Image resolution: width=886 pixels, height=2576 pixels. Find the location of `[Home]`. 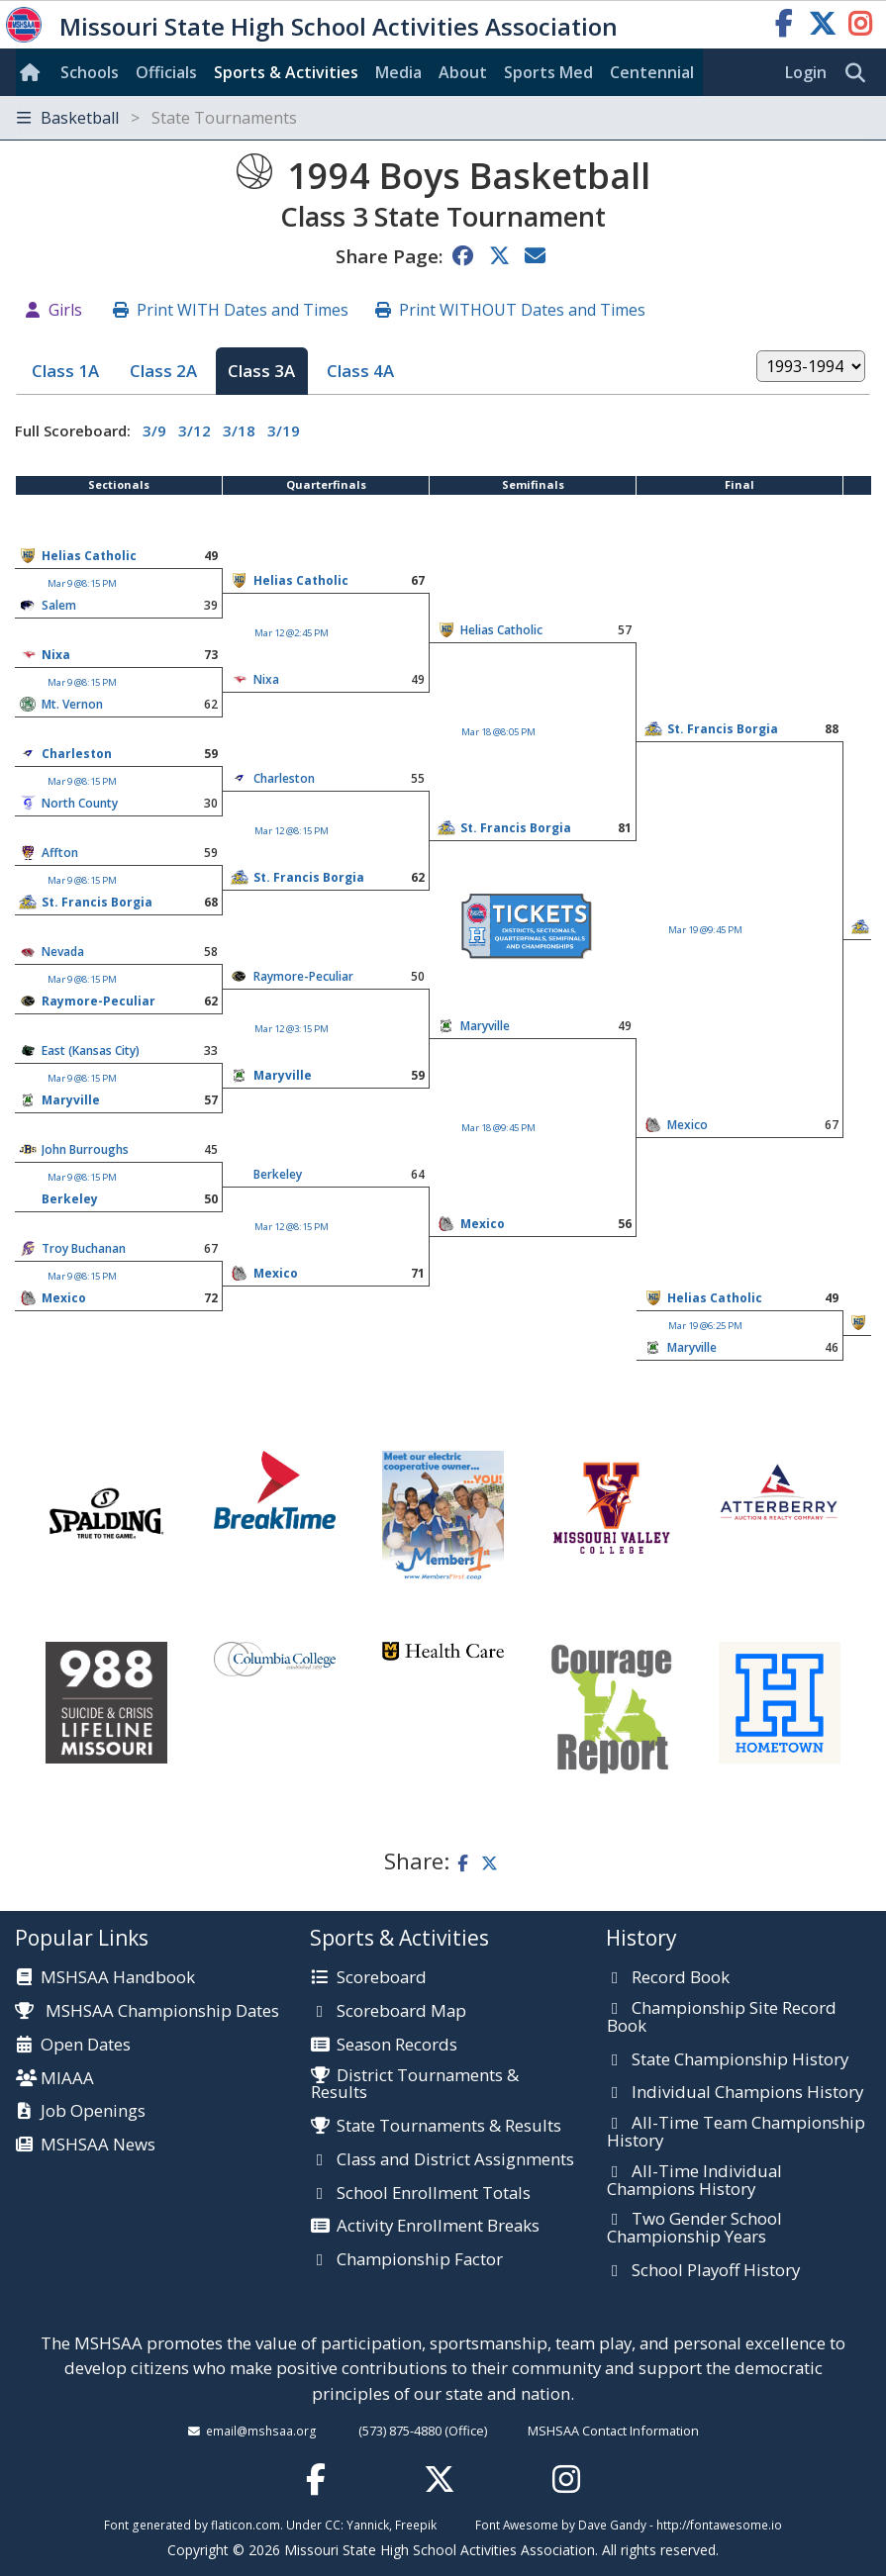

[Home] is located at coordinates (33, 72).